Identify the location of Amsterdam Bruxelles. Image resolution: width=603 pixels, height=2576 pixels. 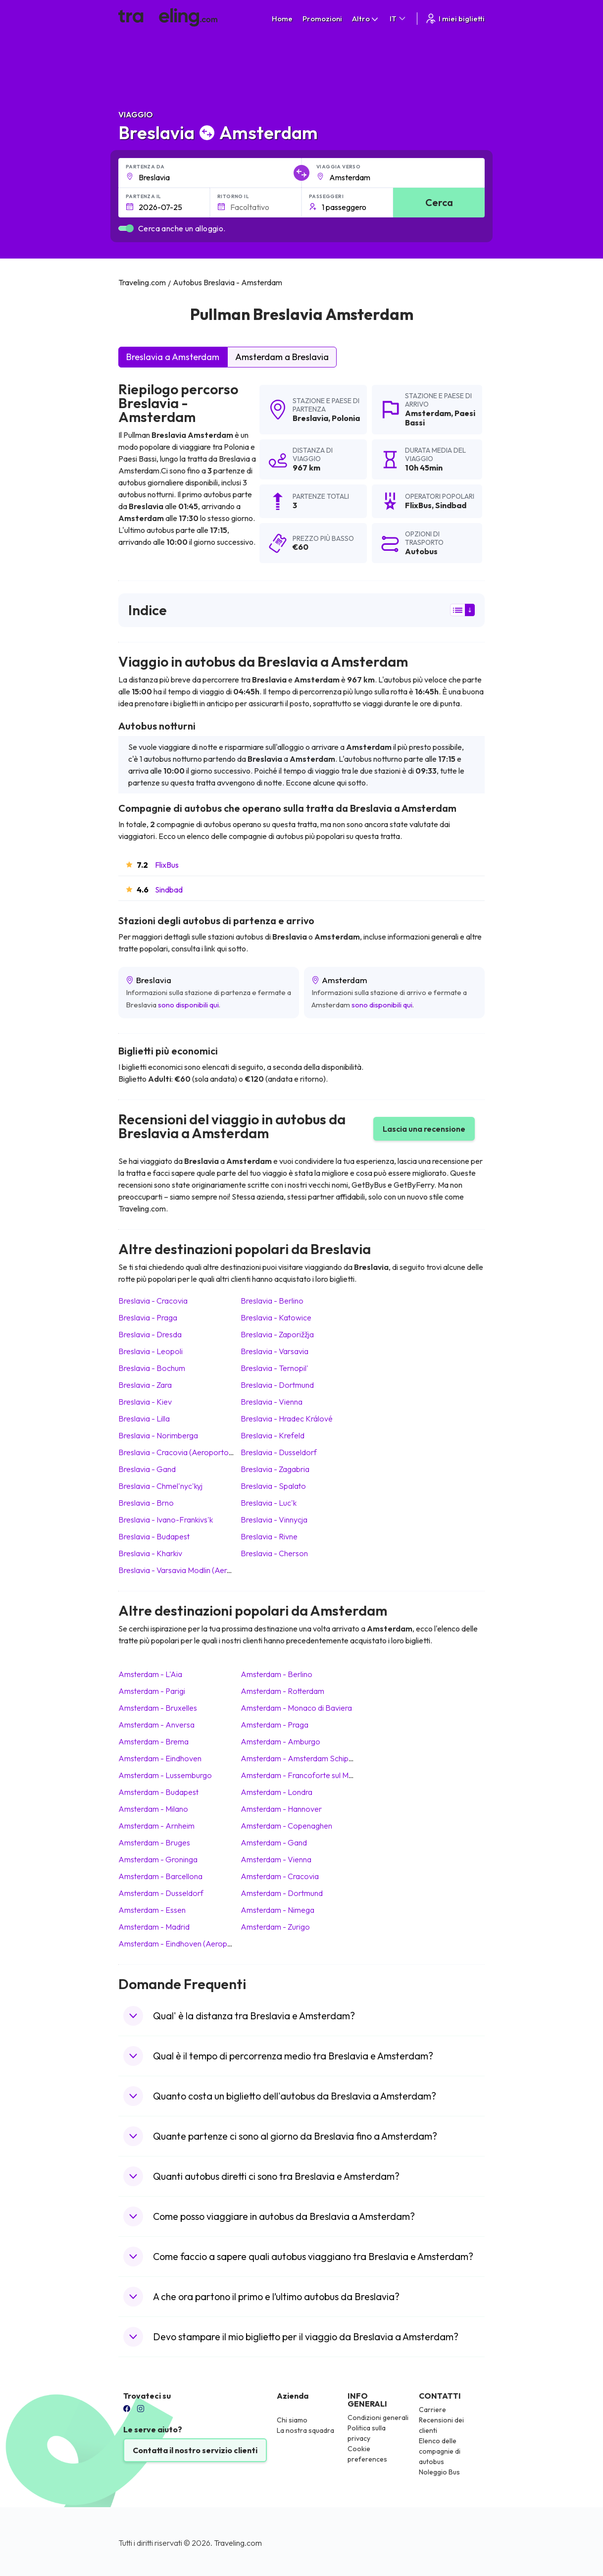
(157, 1708).